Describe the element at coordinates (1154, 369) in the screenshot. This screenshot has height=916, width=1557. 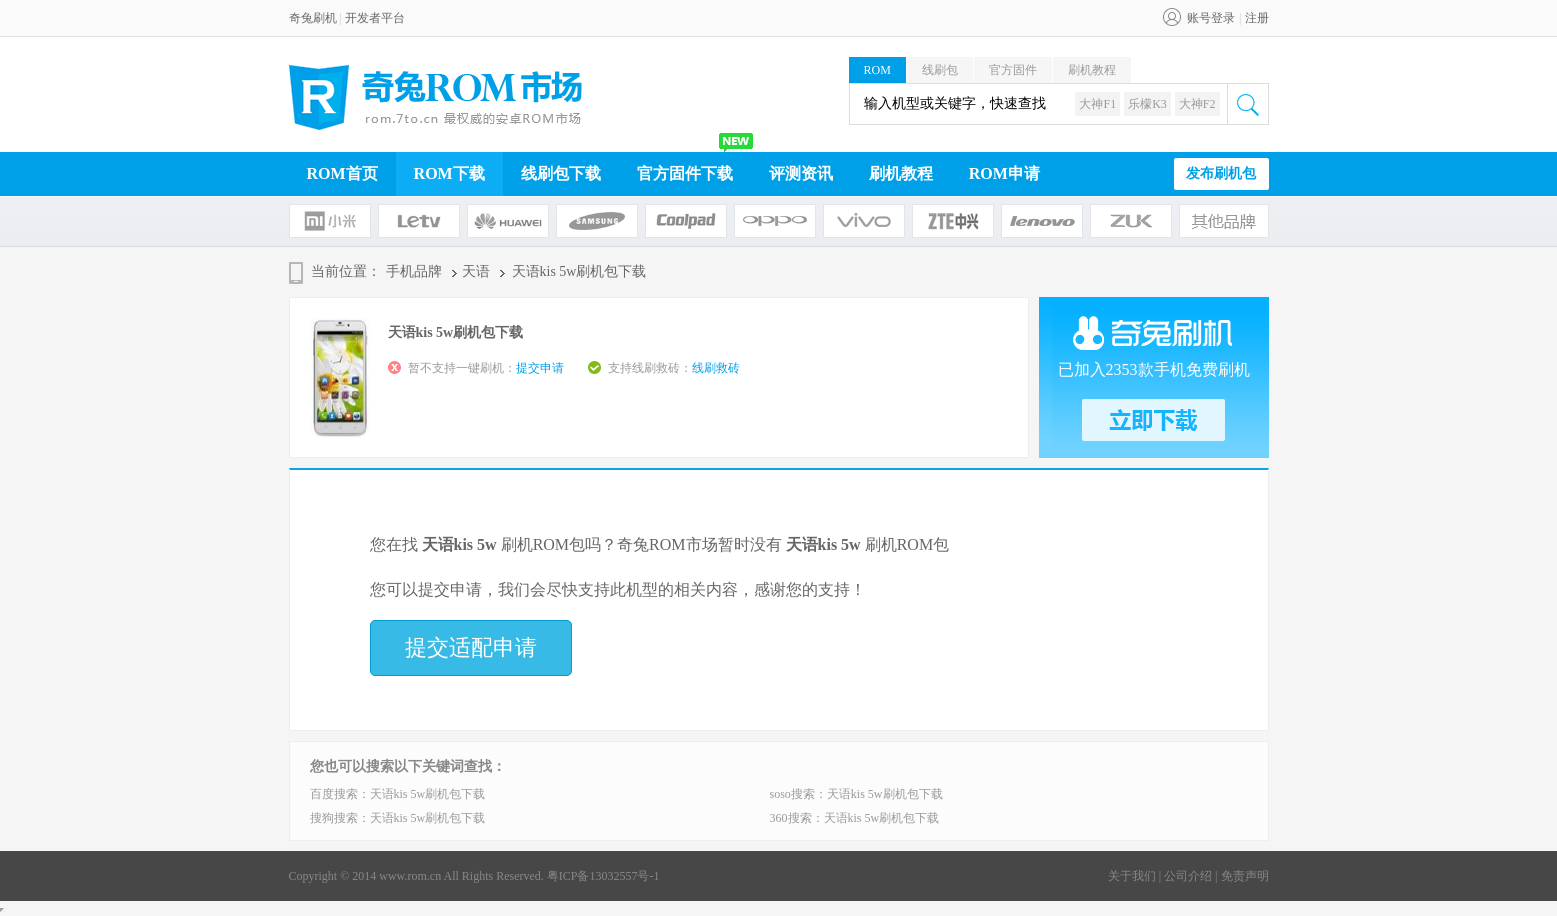
I see `已加入2353款手机免费刷机` at that location.